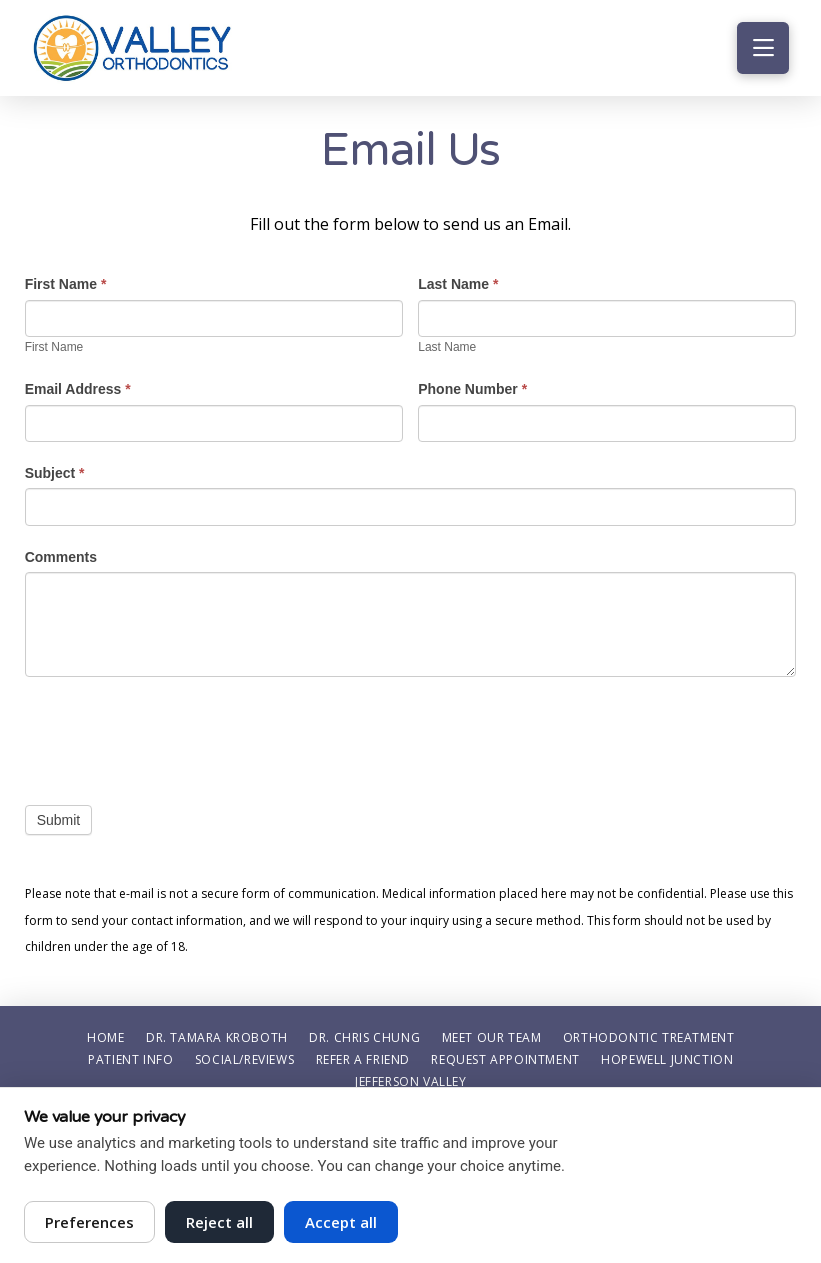 The image size is (821, 1263). What do you see at coordinates (763, 48) in the screenshot?
I see `[button]` at bounding box center [763, 48].